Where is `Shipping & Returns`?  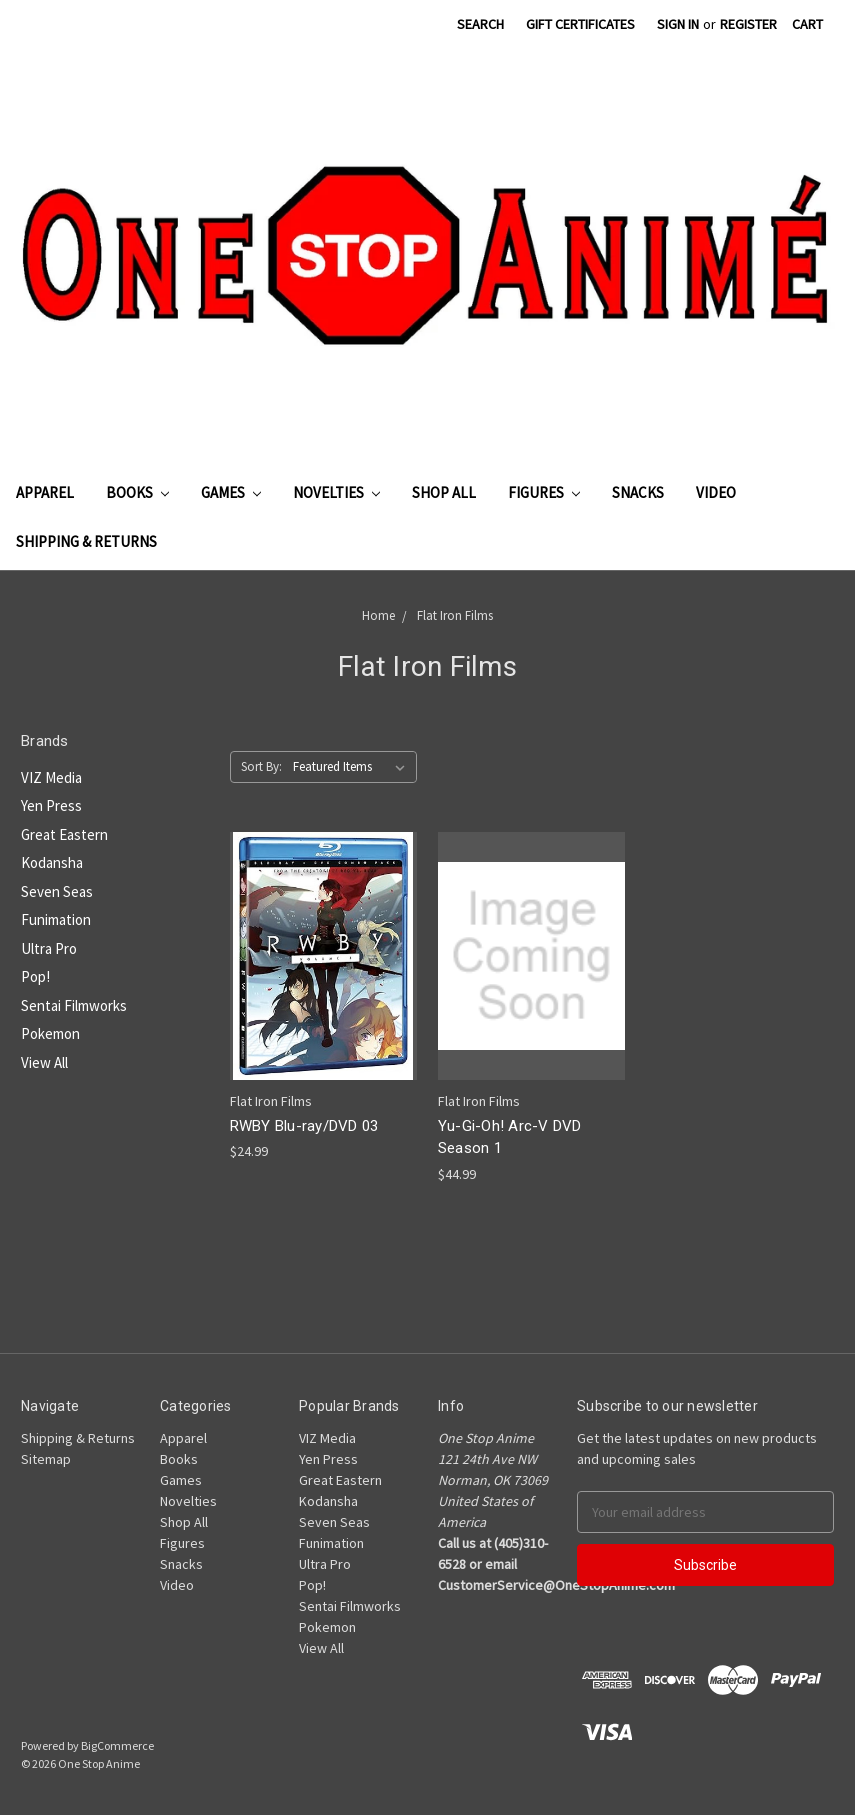 Shipping & Returns is located at coordinates (86, 541).